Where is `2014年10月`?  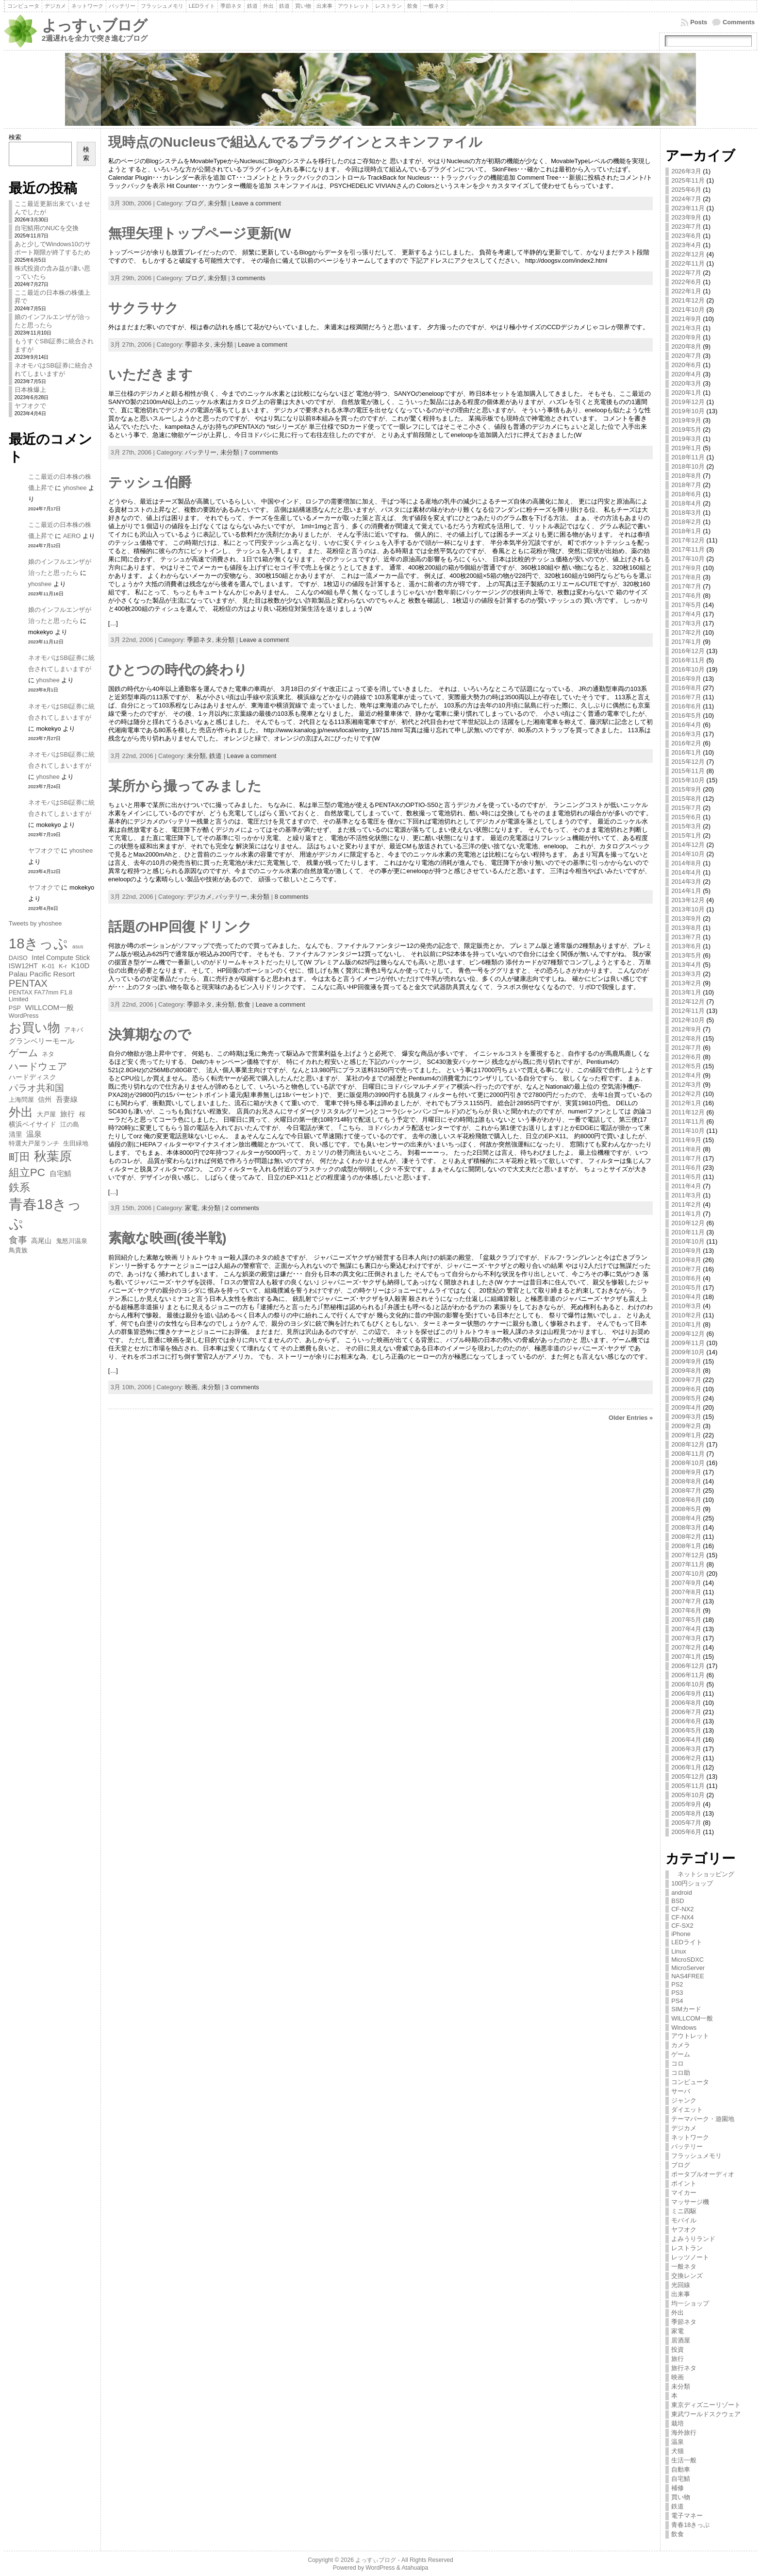 2014年10月 is located at coordinates (688, 854).